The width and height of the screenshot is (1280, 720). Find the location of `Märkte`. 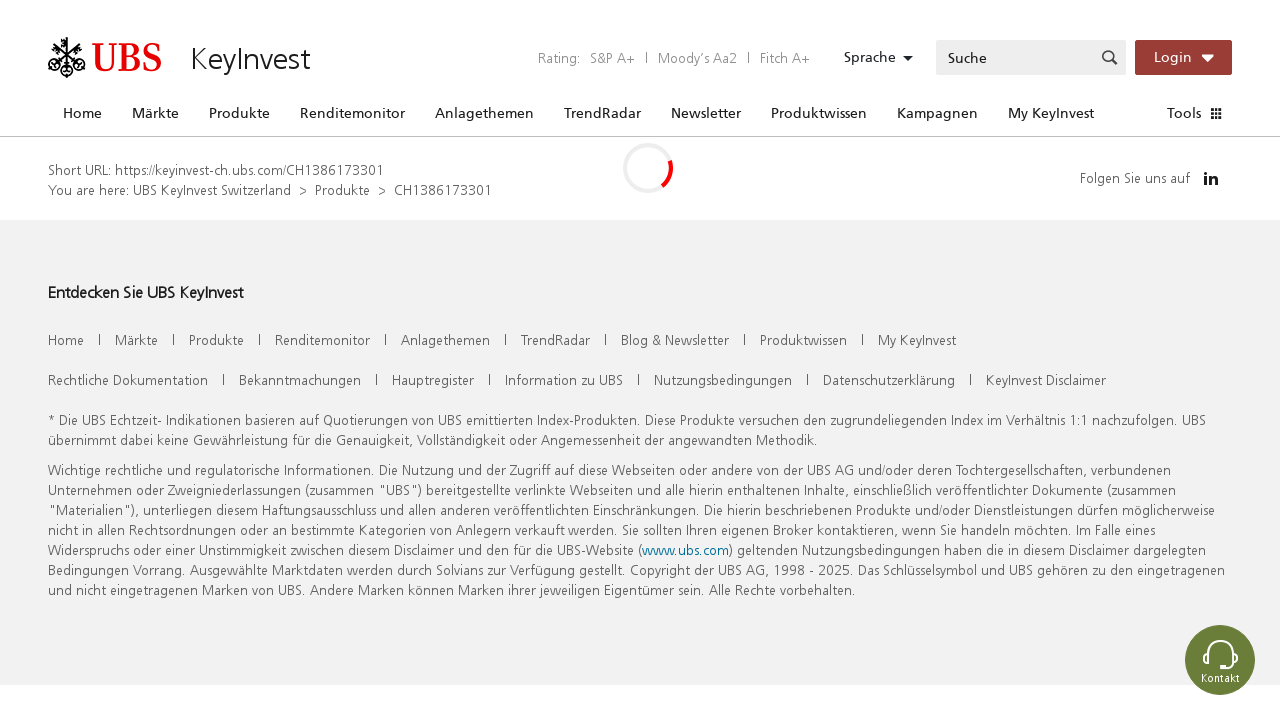

Märkte is located at coordinates (155, 113).